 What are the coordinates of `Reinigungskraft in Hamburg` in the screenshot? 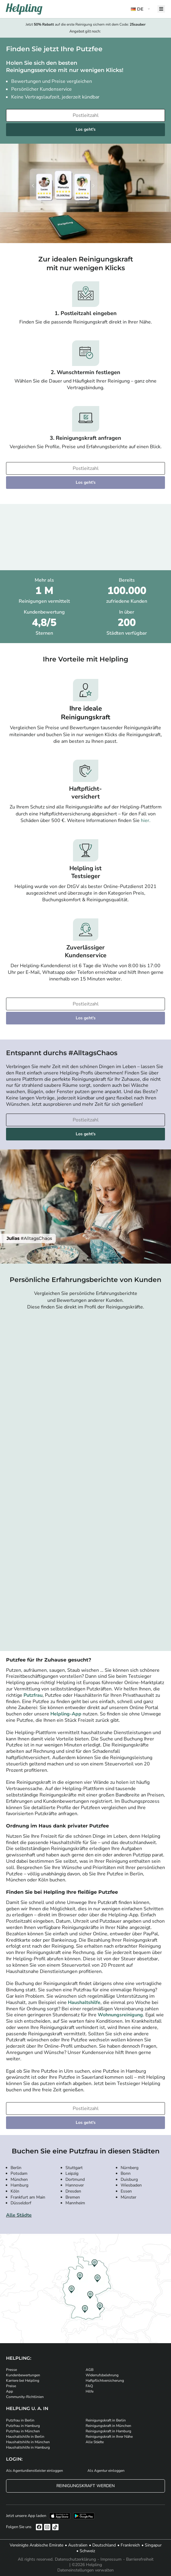 It's located at (108, 2431).